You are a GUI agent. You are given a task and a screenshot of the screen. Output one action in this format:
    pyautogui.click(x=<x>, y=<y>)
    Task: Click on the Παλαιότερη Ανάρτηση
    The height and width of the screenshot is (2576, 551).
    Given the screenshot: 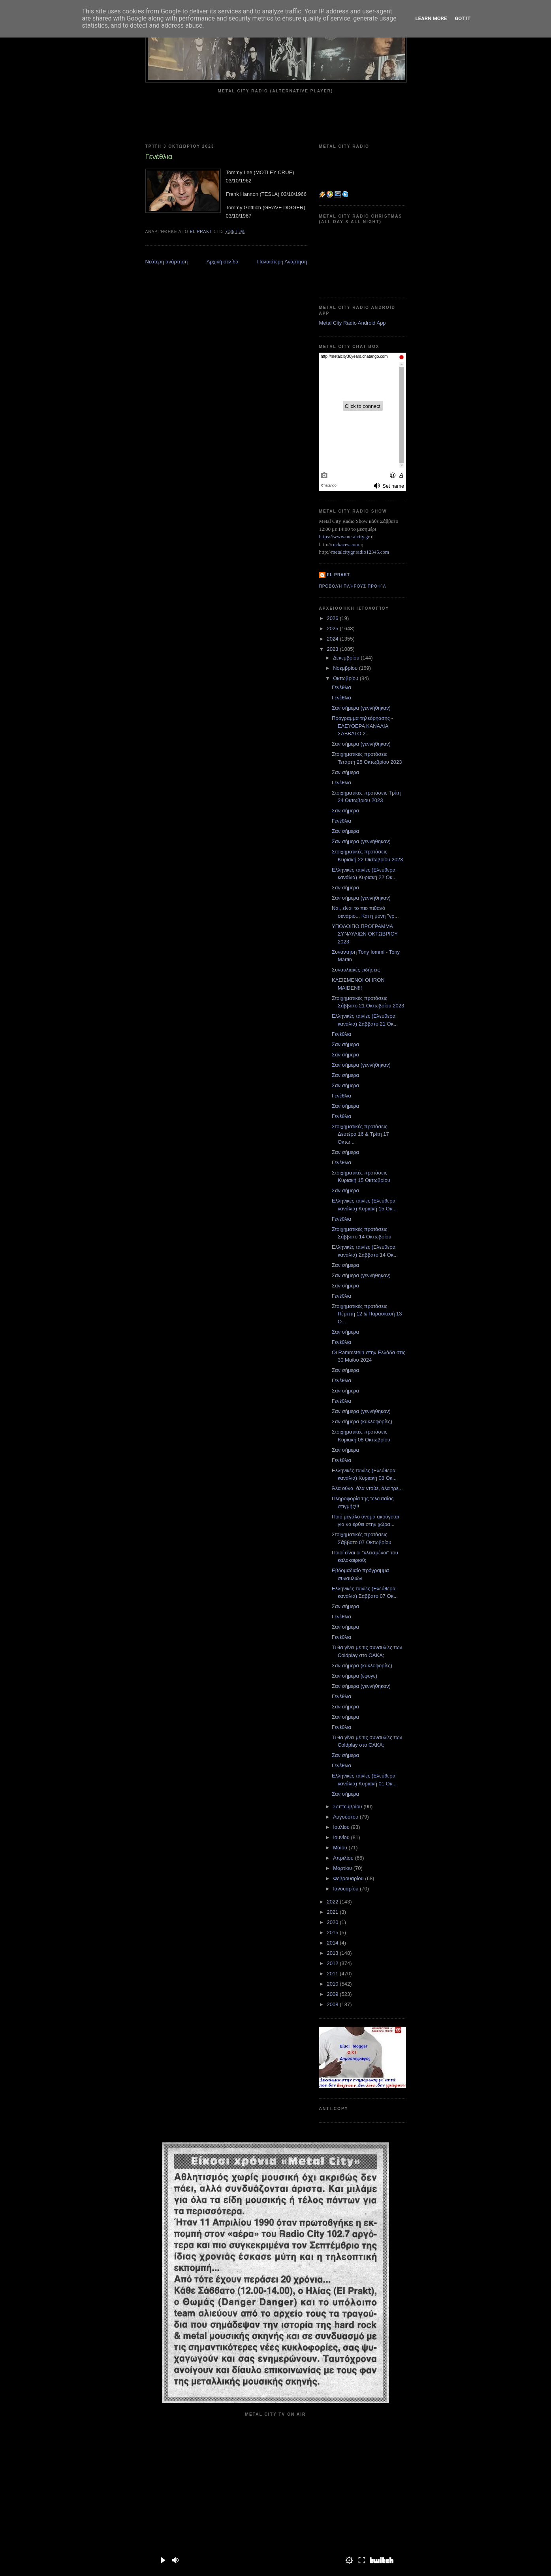 What is the action you would take?
    pyautogui.click(x=282, y=262)
    